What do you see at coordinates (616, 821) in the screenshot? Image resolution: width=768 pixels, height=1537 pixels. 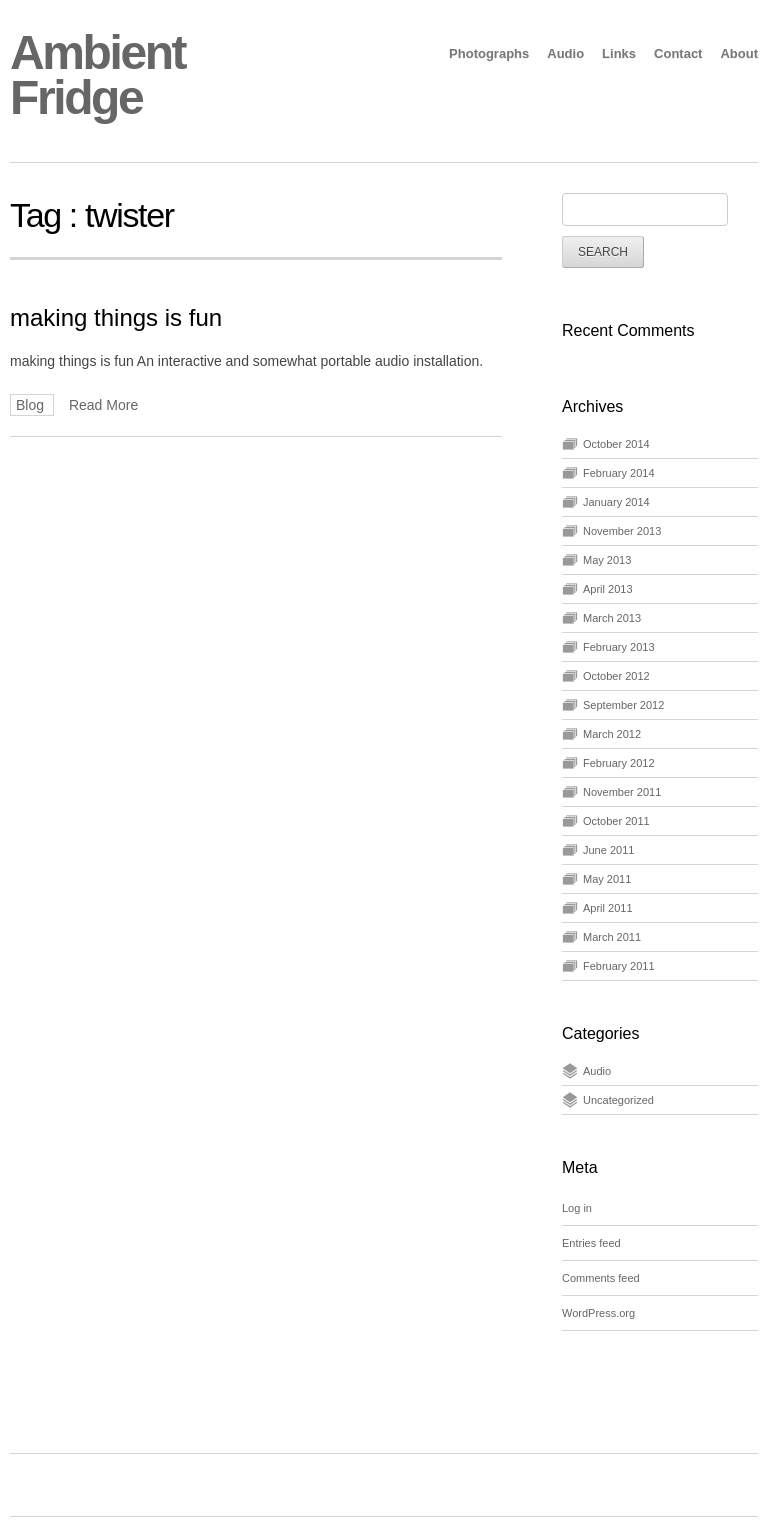 I see `October 2011` at bounding box center [616, 821].